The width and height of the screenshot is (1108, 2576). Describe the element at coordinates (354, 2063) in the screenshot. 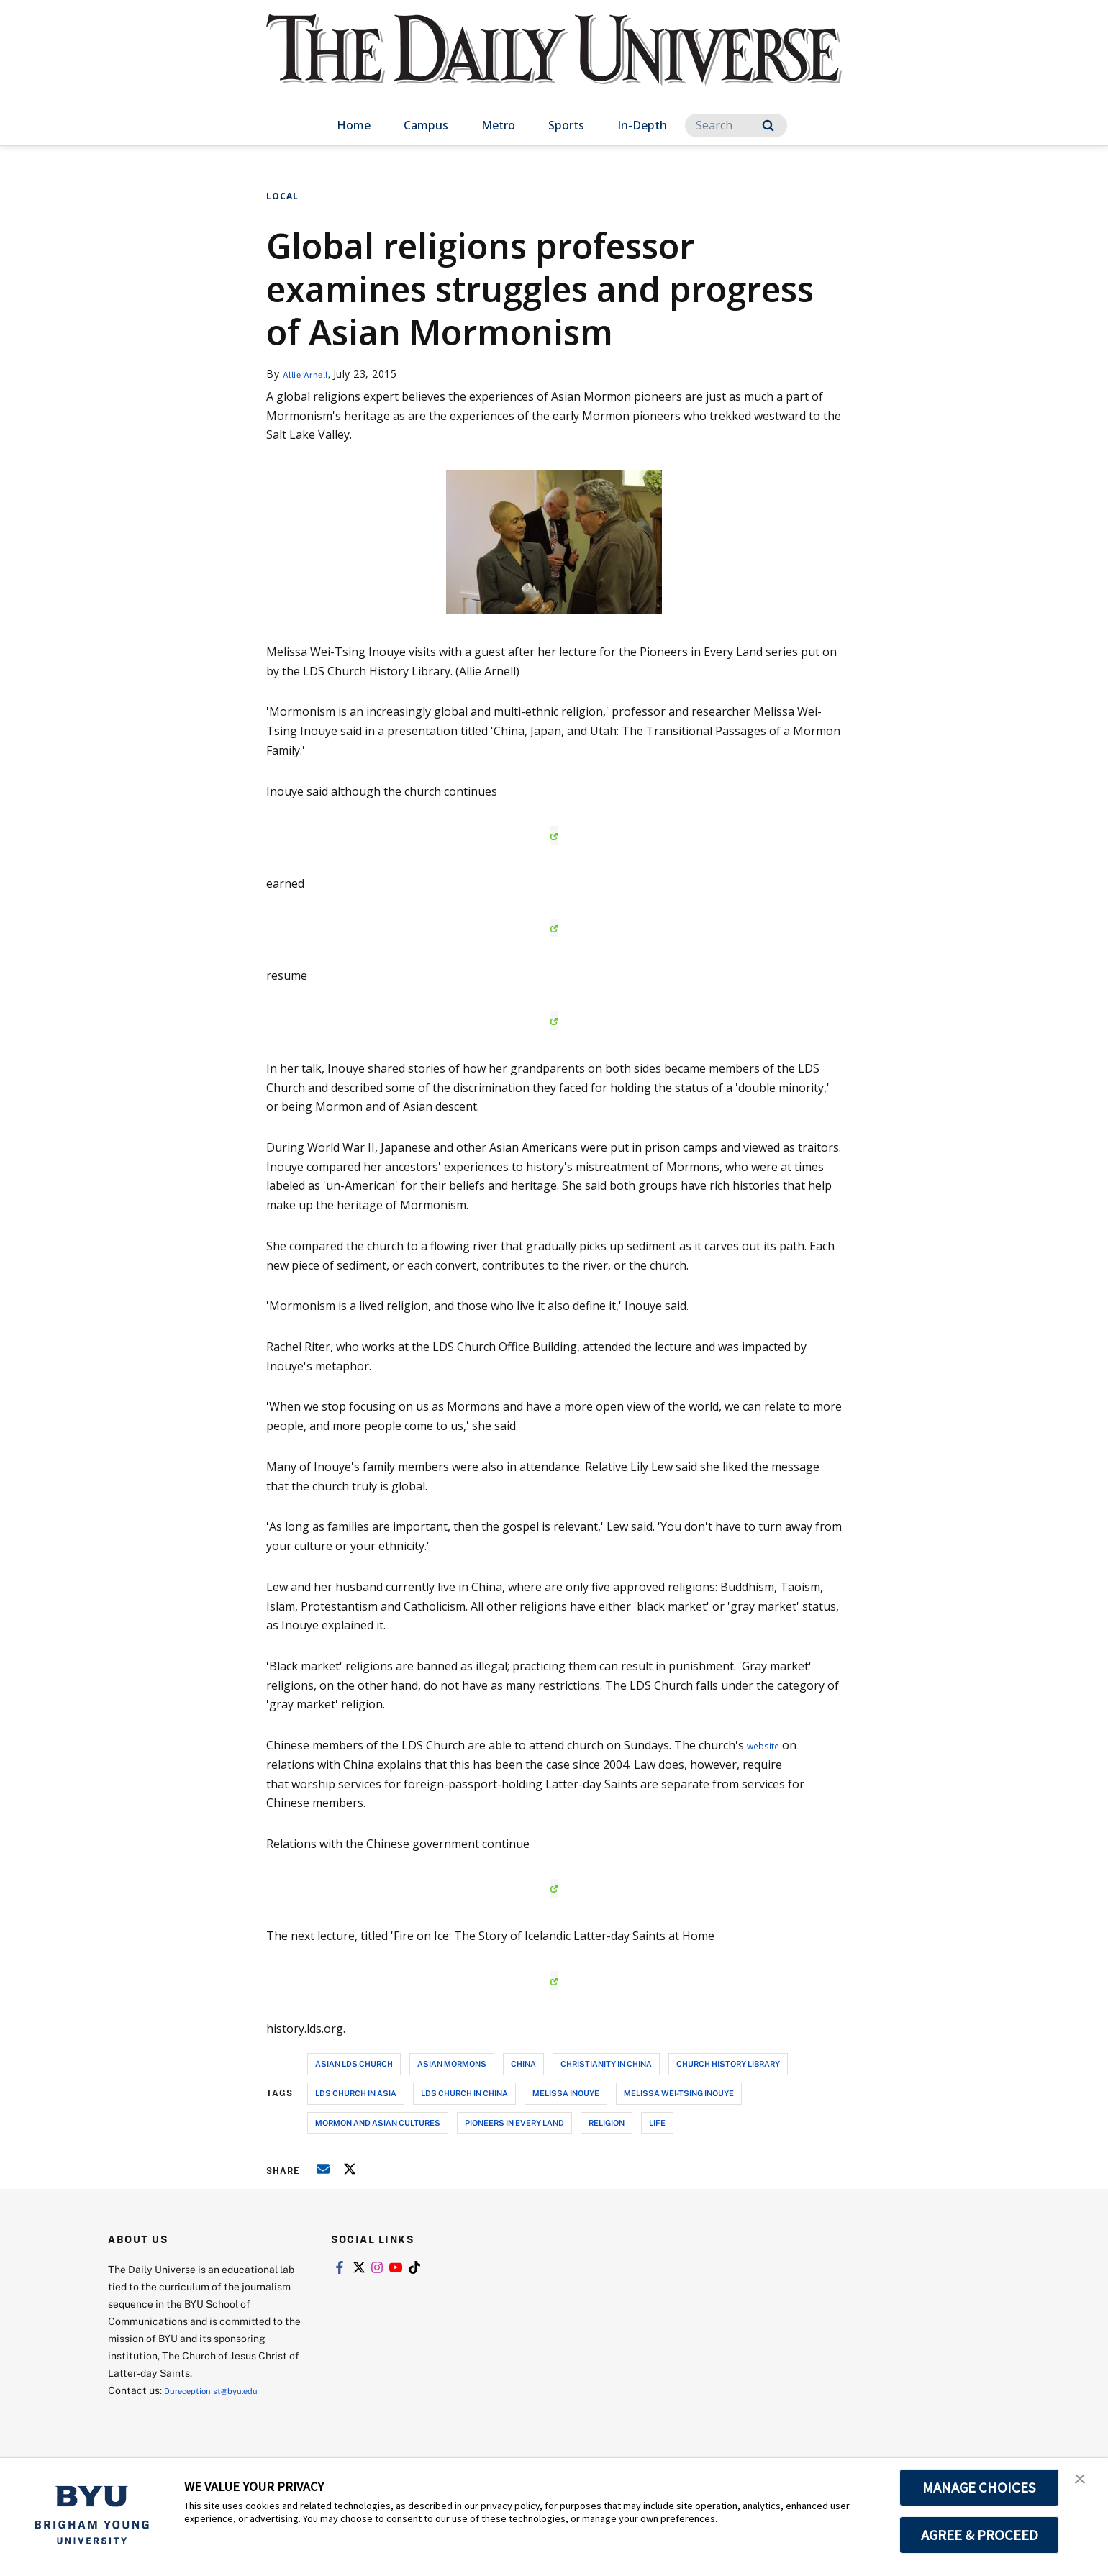

I see `asian lds church` at that location.